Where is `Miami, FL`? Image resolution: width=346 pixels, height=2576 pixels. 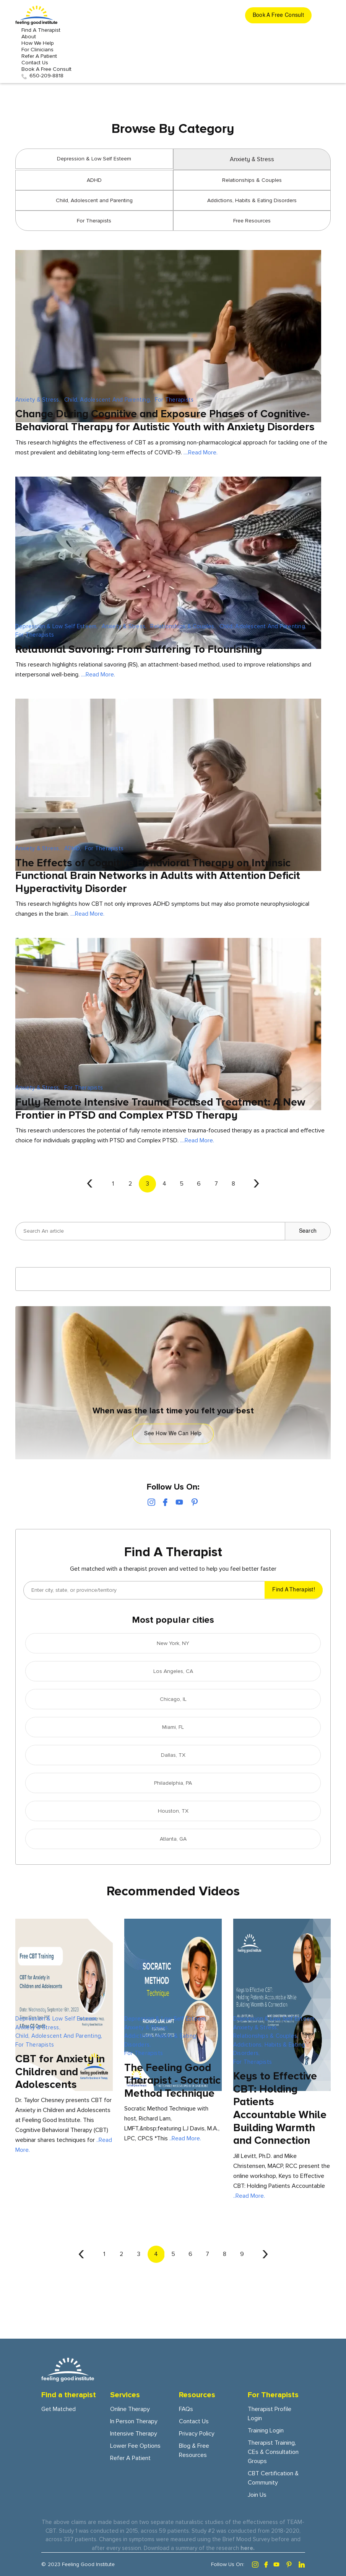 Miami, FL is located at coordinates (173, 1727).